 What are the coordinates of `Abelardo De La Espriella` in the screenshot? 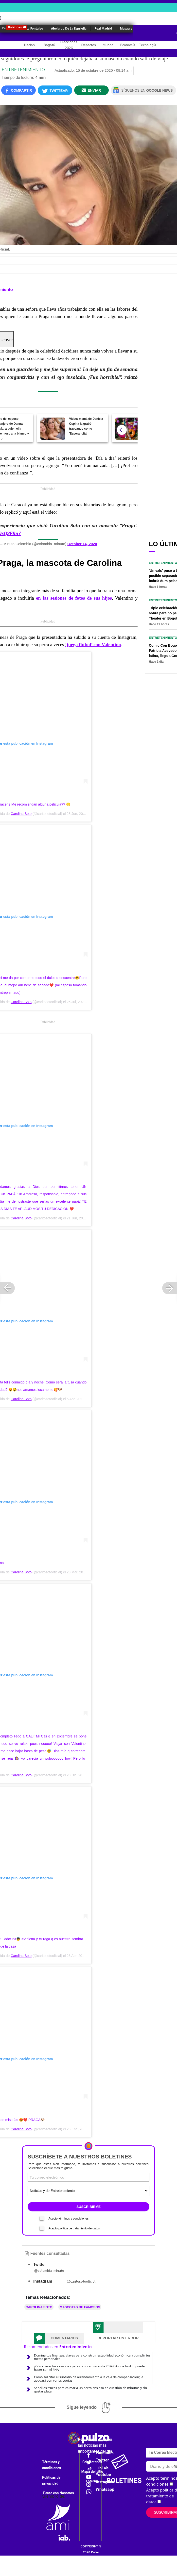 It's located at (69, 28).